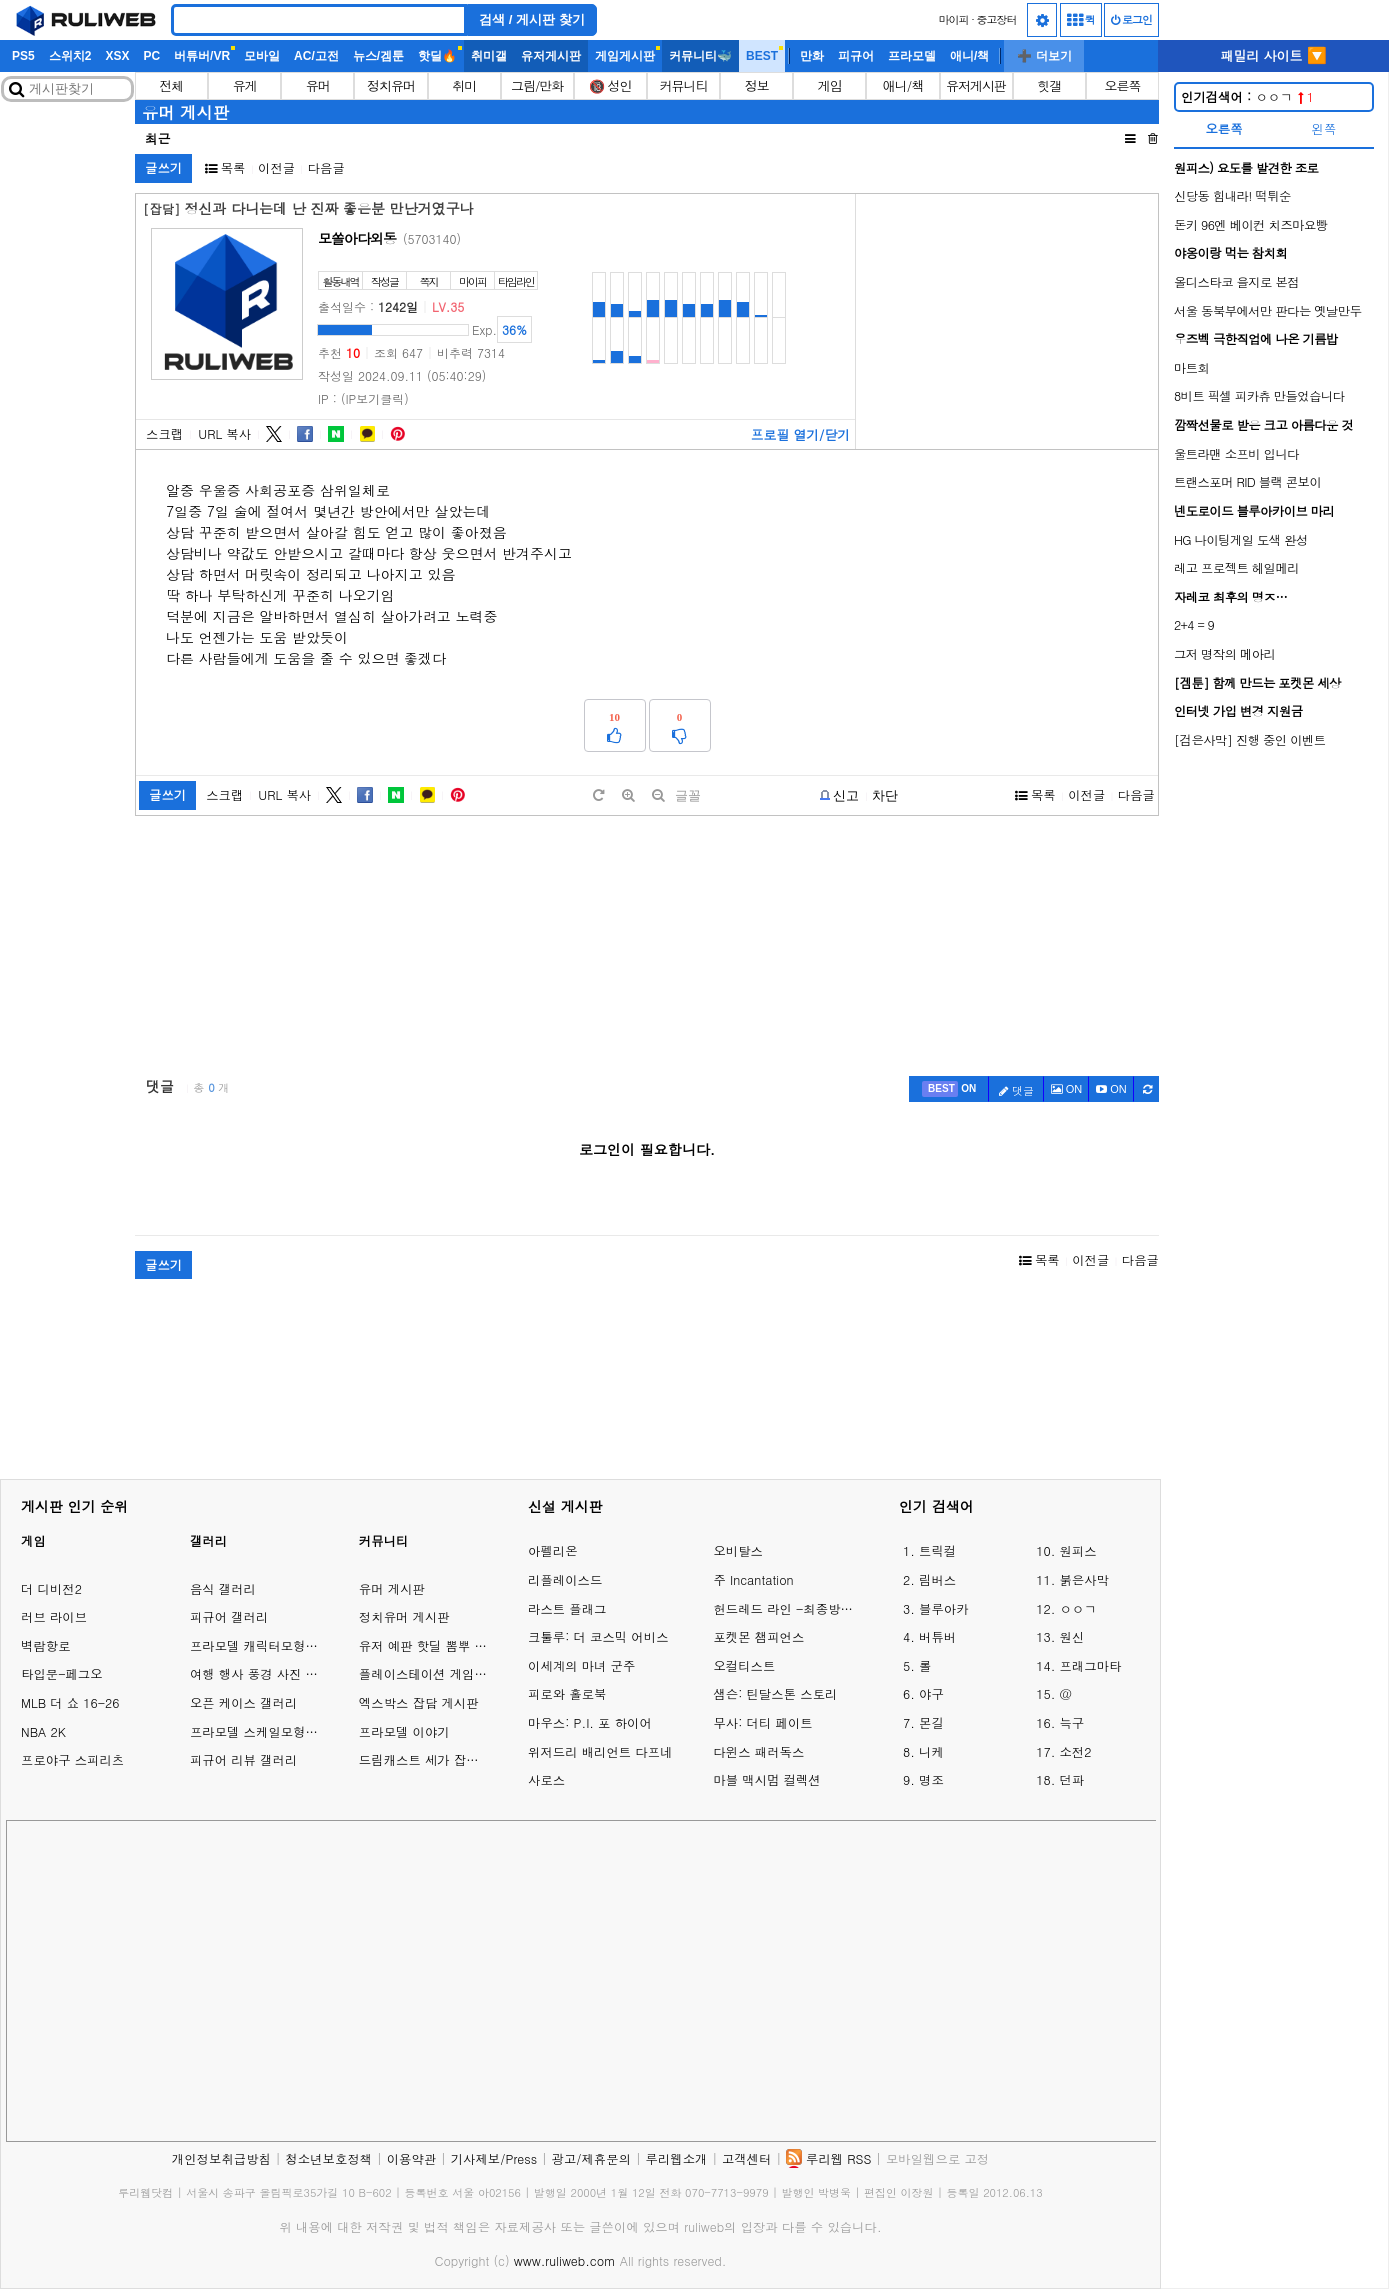 The height and width of the screenshot is (2289, 1389). I want to click on 취미갤, so click(489, 56).